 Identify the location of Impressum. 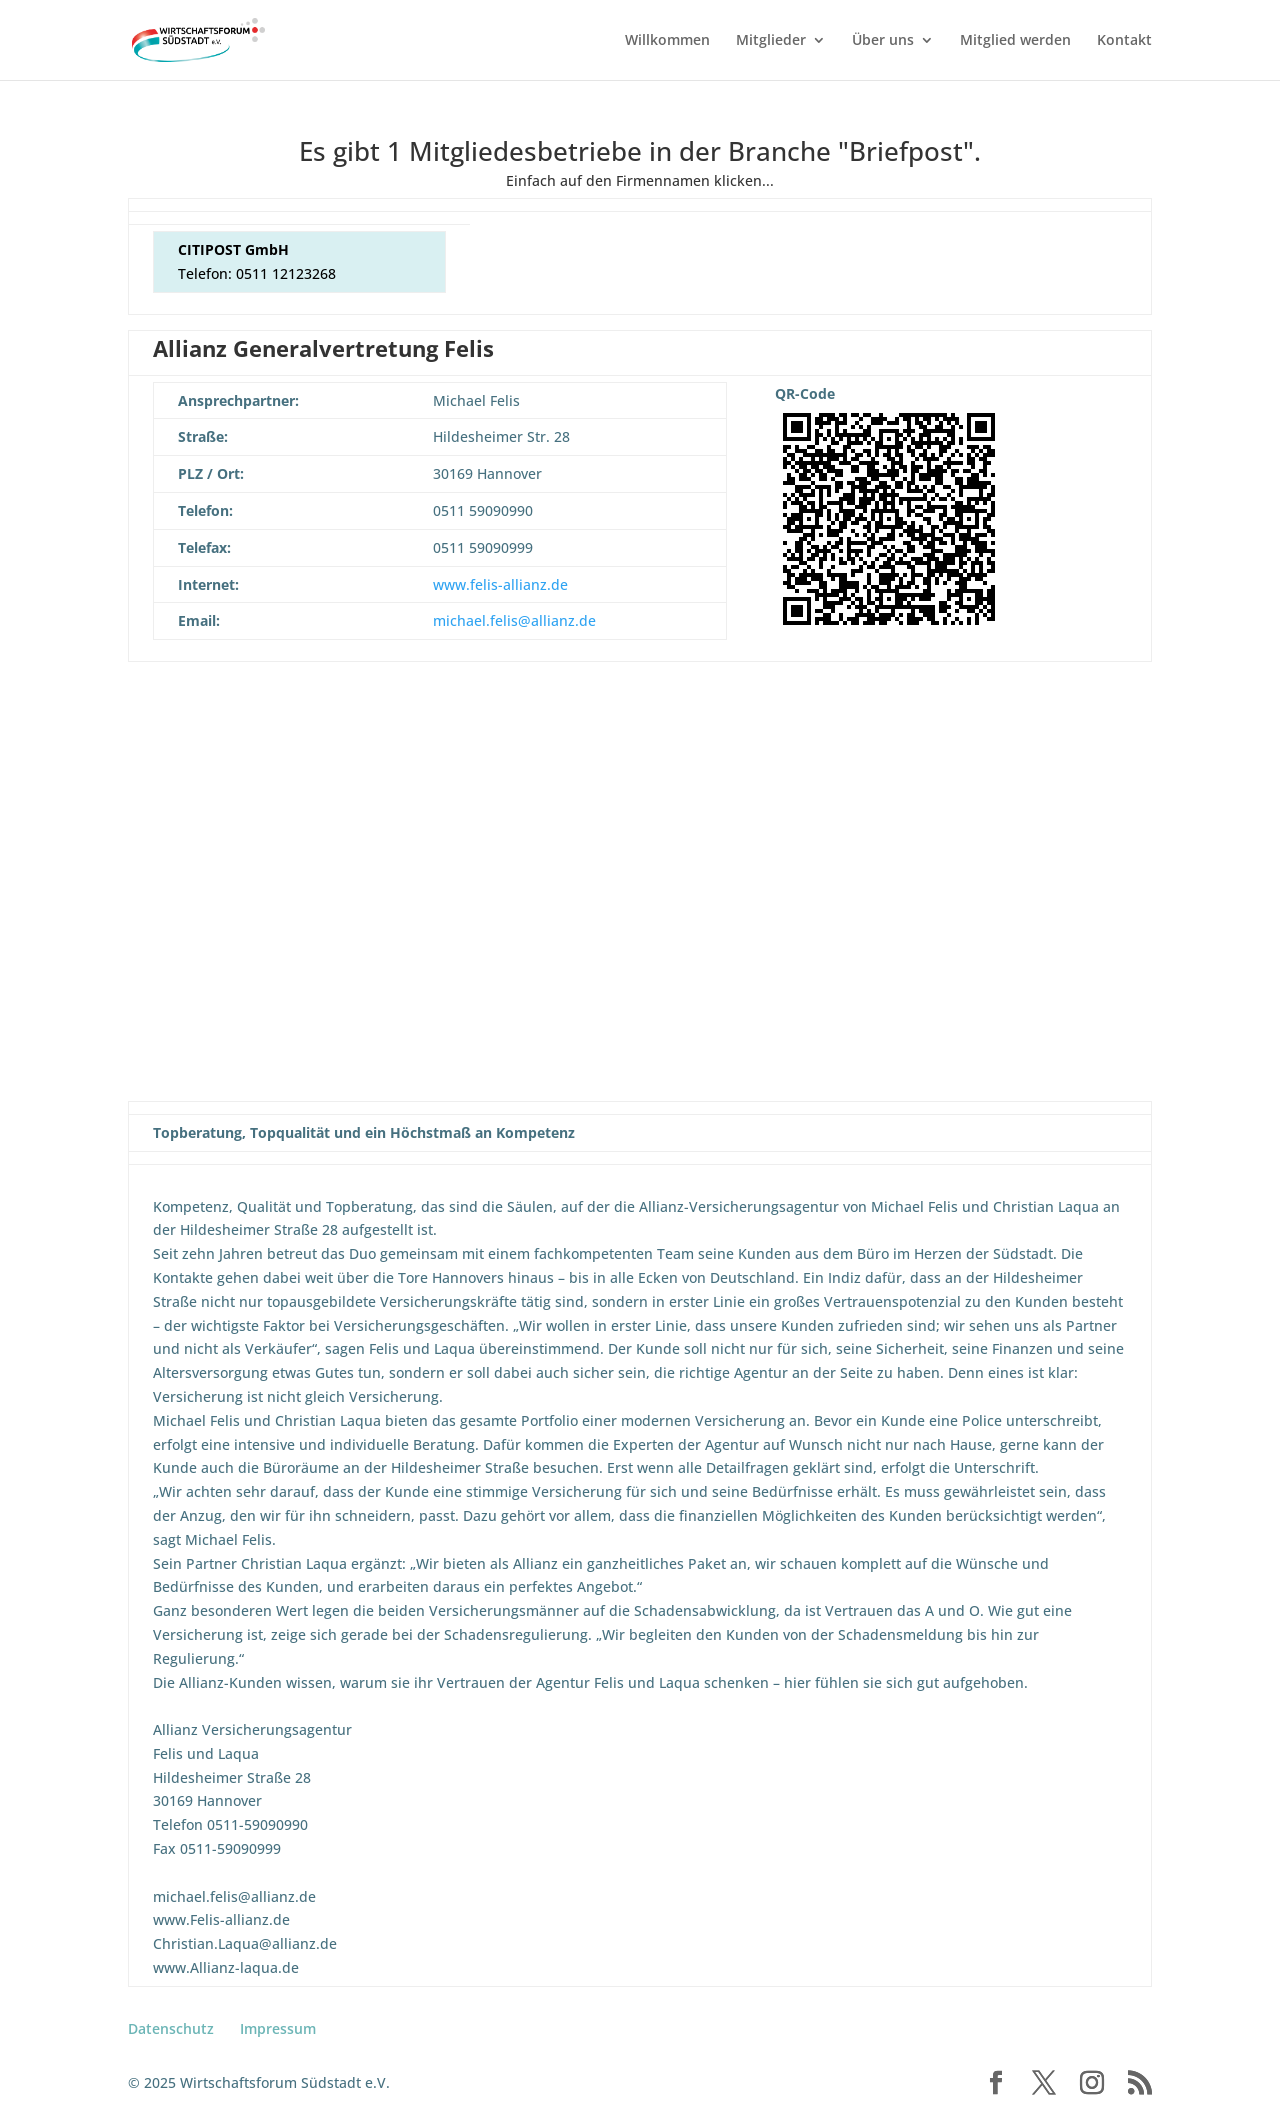
(278, 2028).